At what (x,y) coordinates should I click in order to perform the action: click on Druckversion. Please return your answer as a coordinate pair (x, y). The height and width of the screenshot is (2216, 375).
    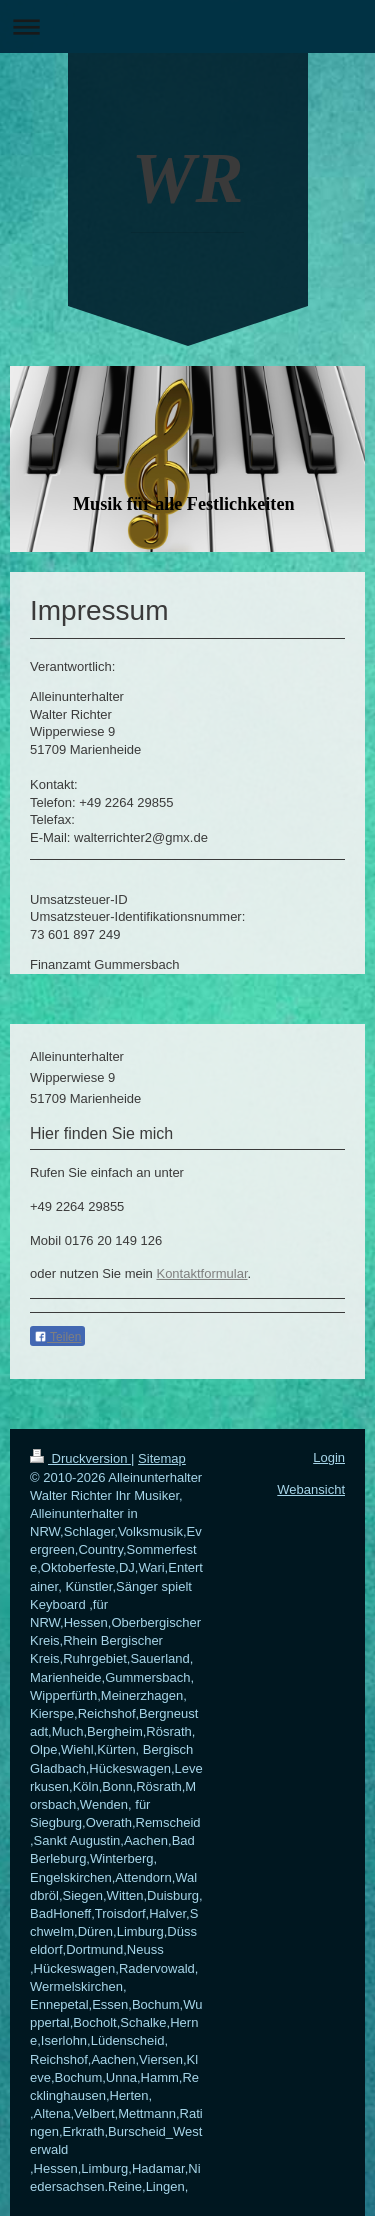
    Looking at the image, I should click on (80, 1458).